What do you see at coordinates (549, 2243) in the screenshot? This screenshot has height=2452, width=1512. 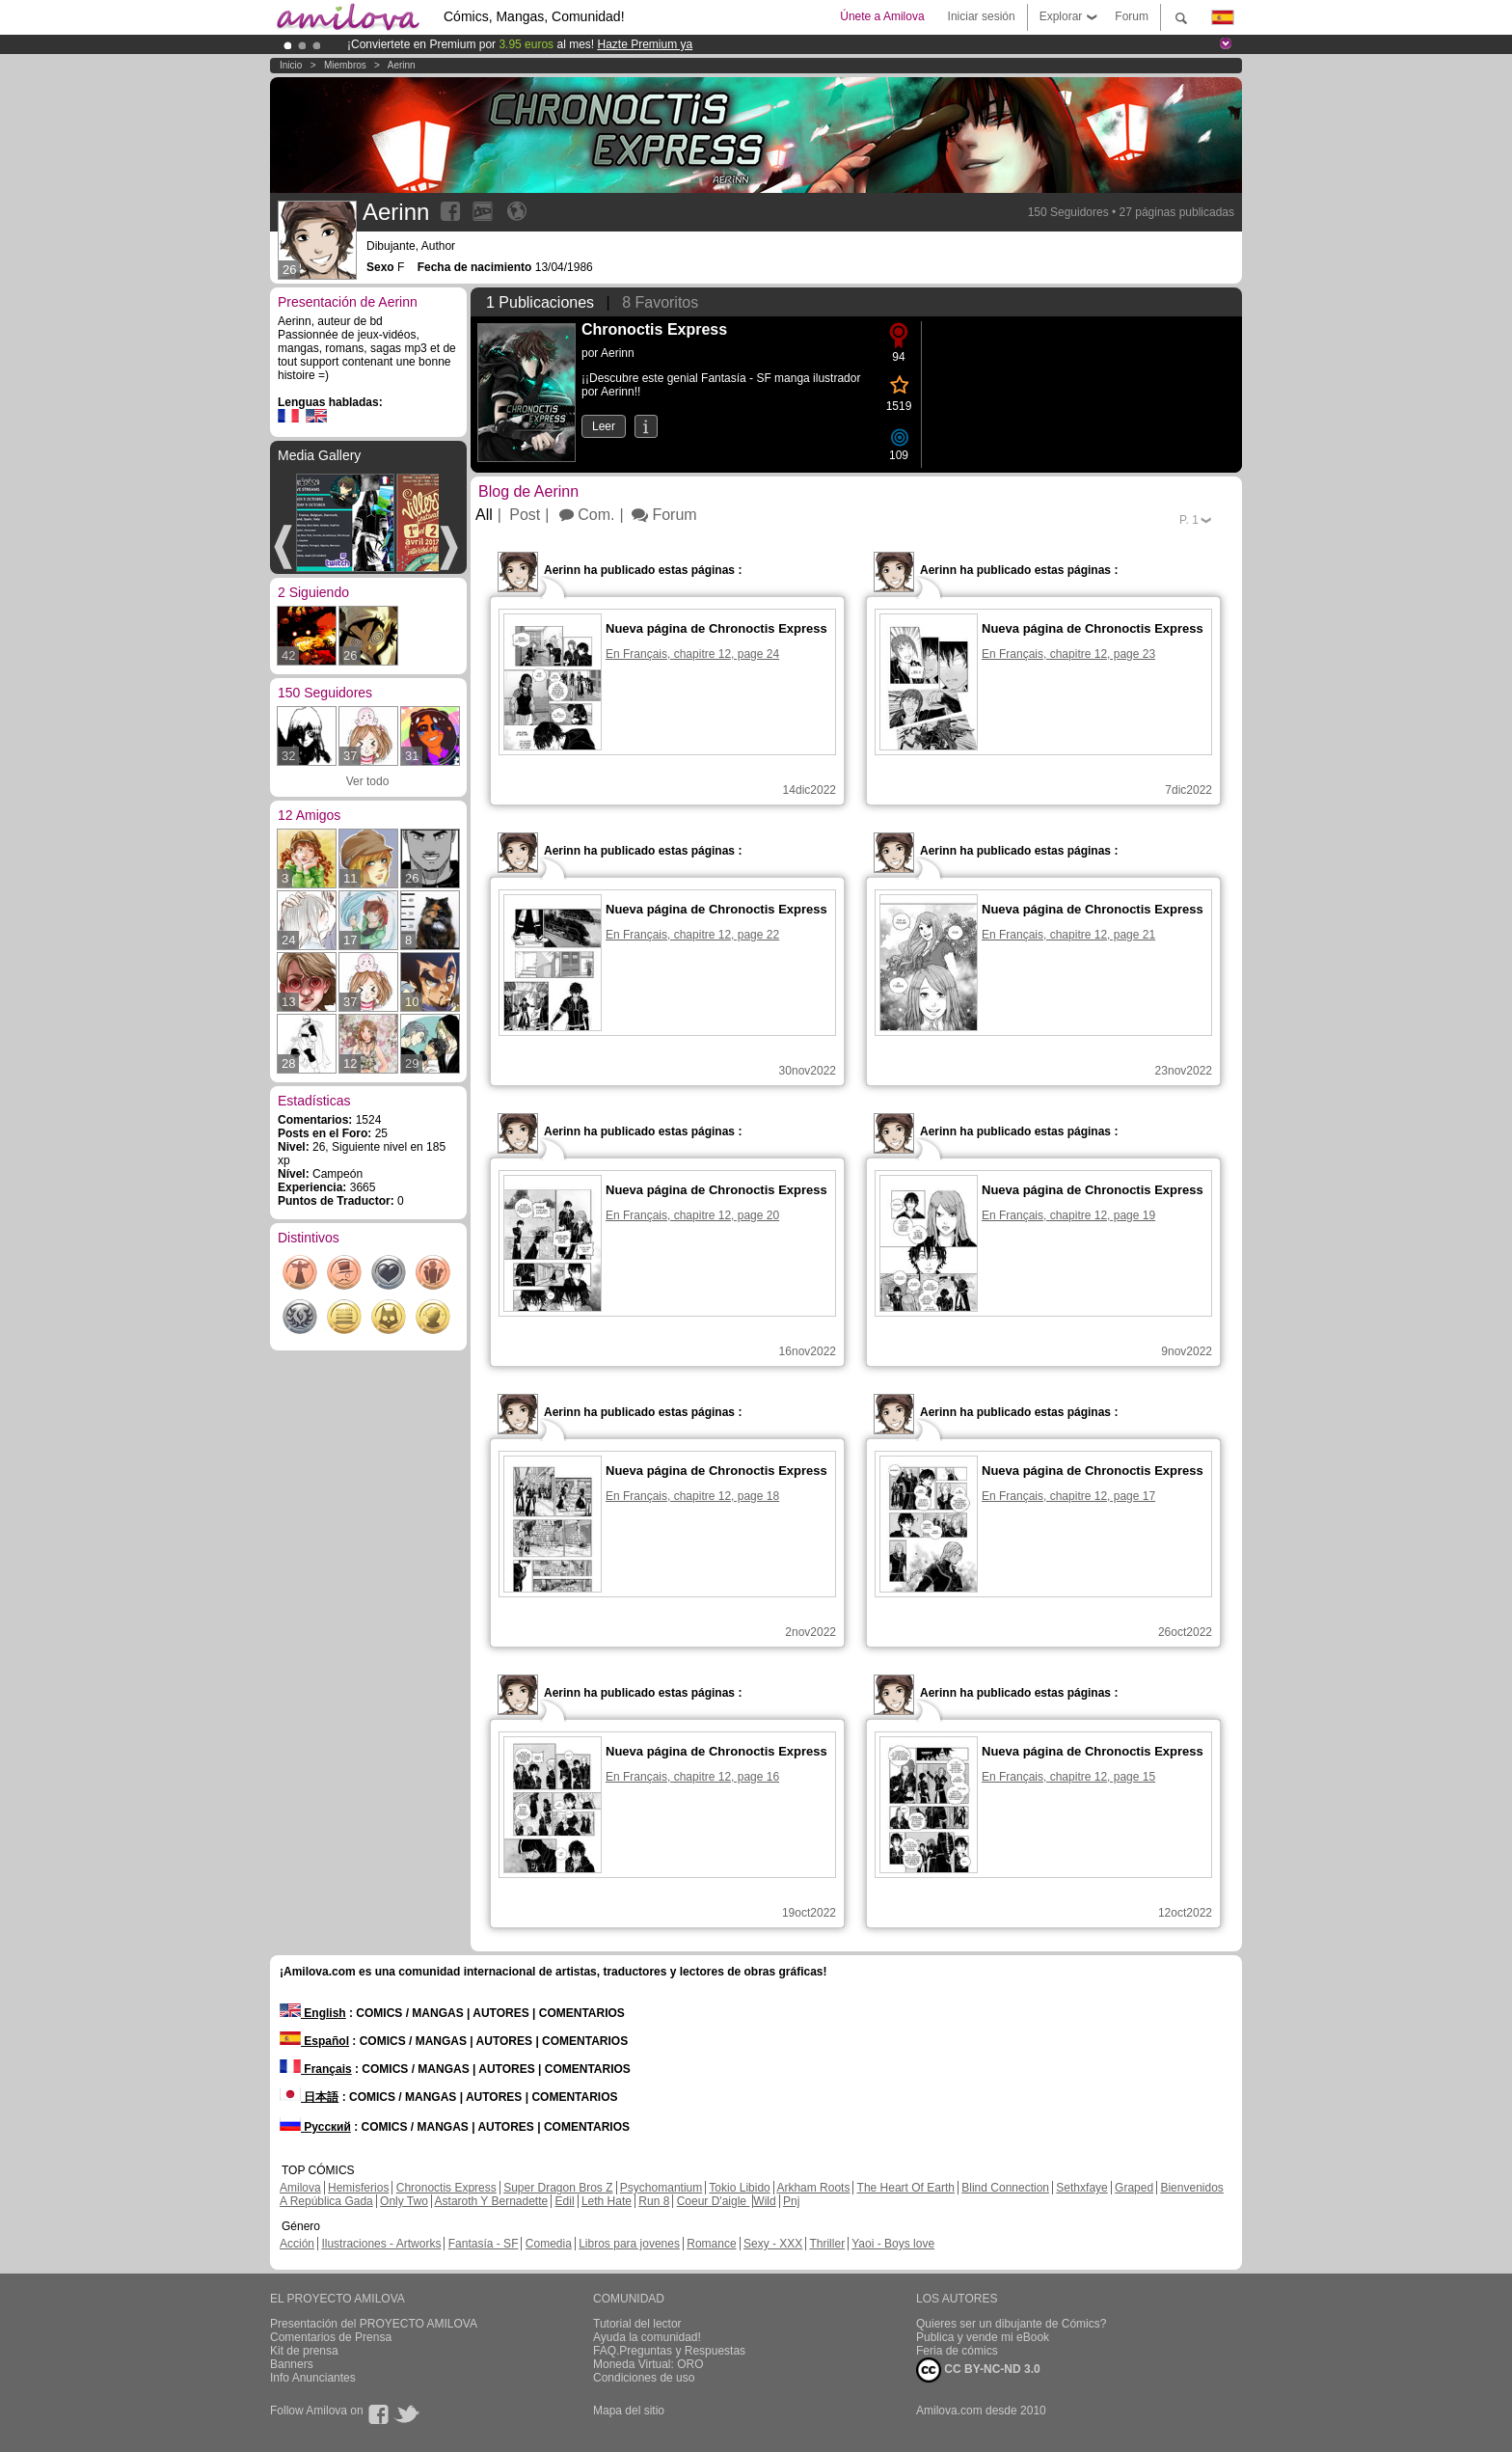 I see `Comedia` at bounding box center [549, 2243].